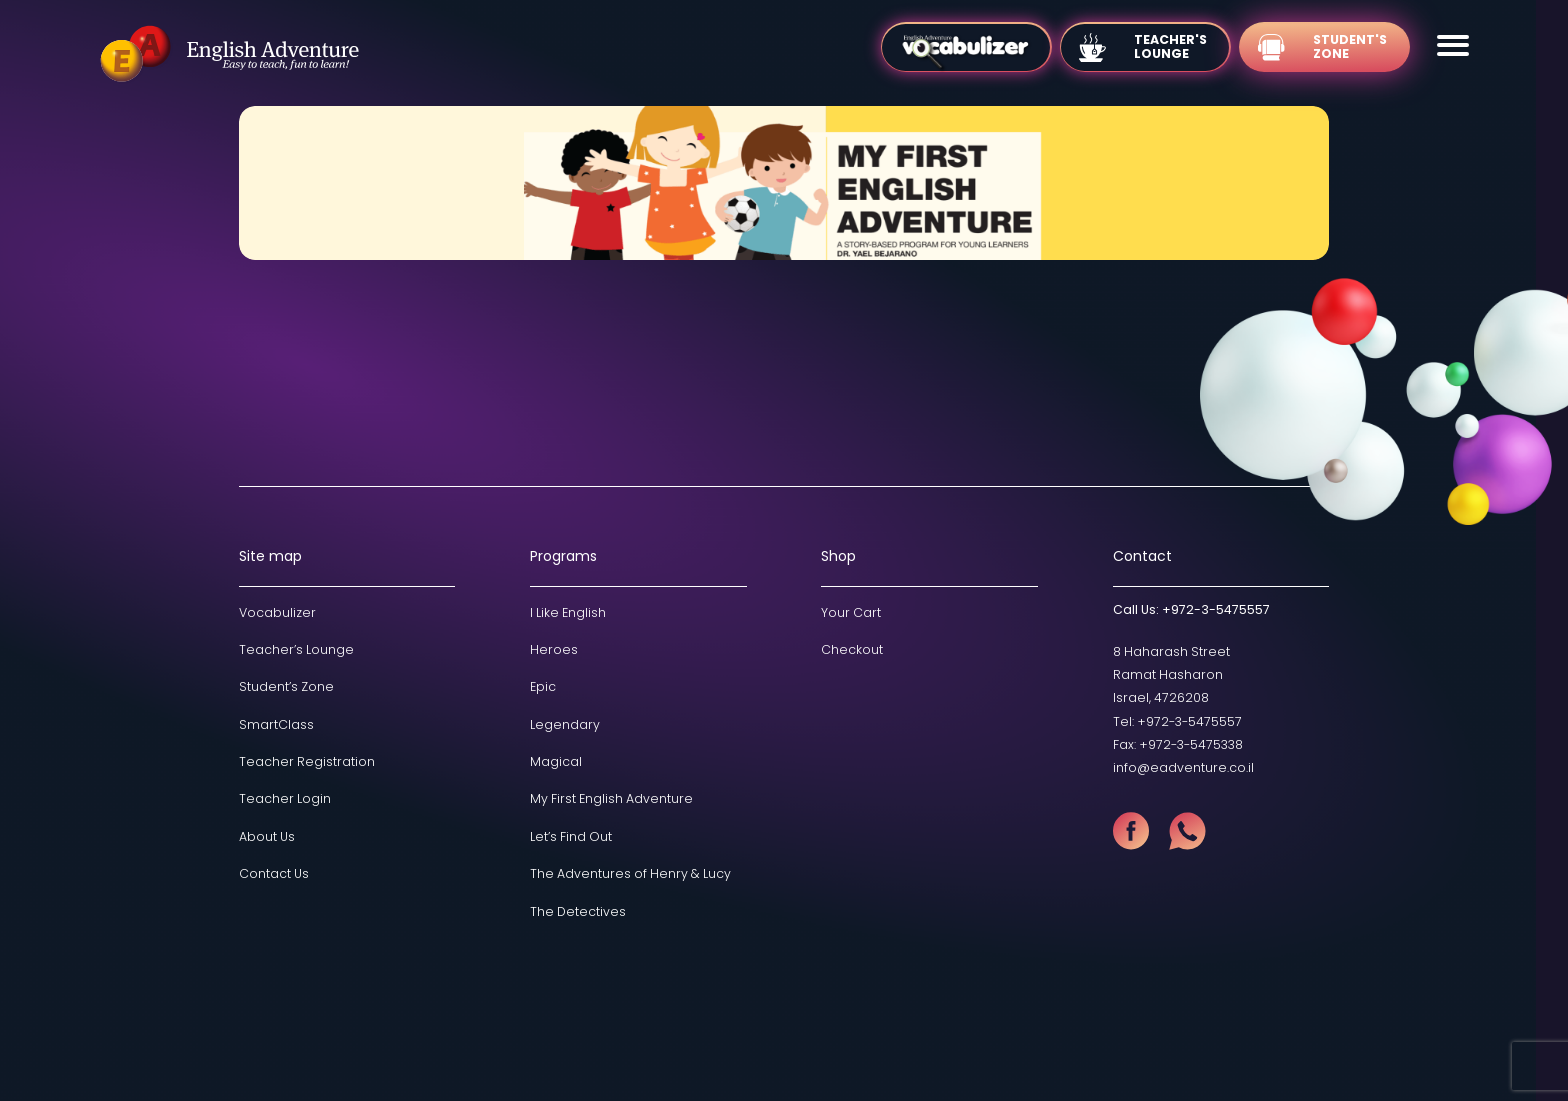 The height and width of the screenshot is (1101, 1568). I want to click on Epic, so click(543, 686).